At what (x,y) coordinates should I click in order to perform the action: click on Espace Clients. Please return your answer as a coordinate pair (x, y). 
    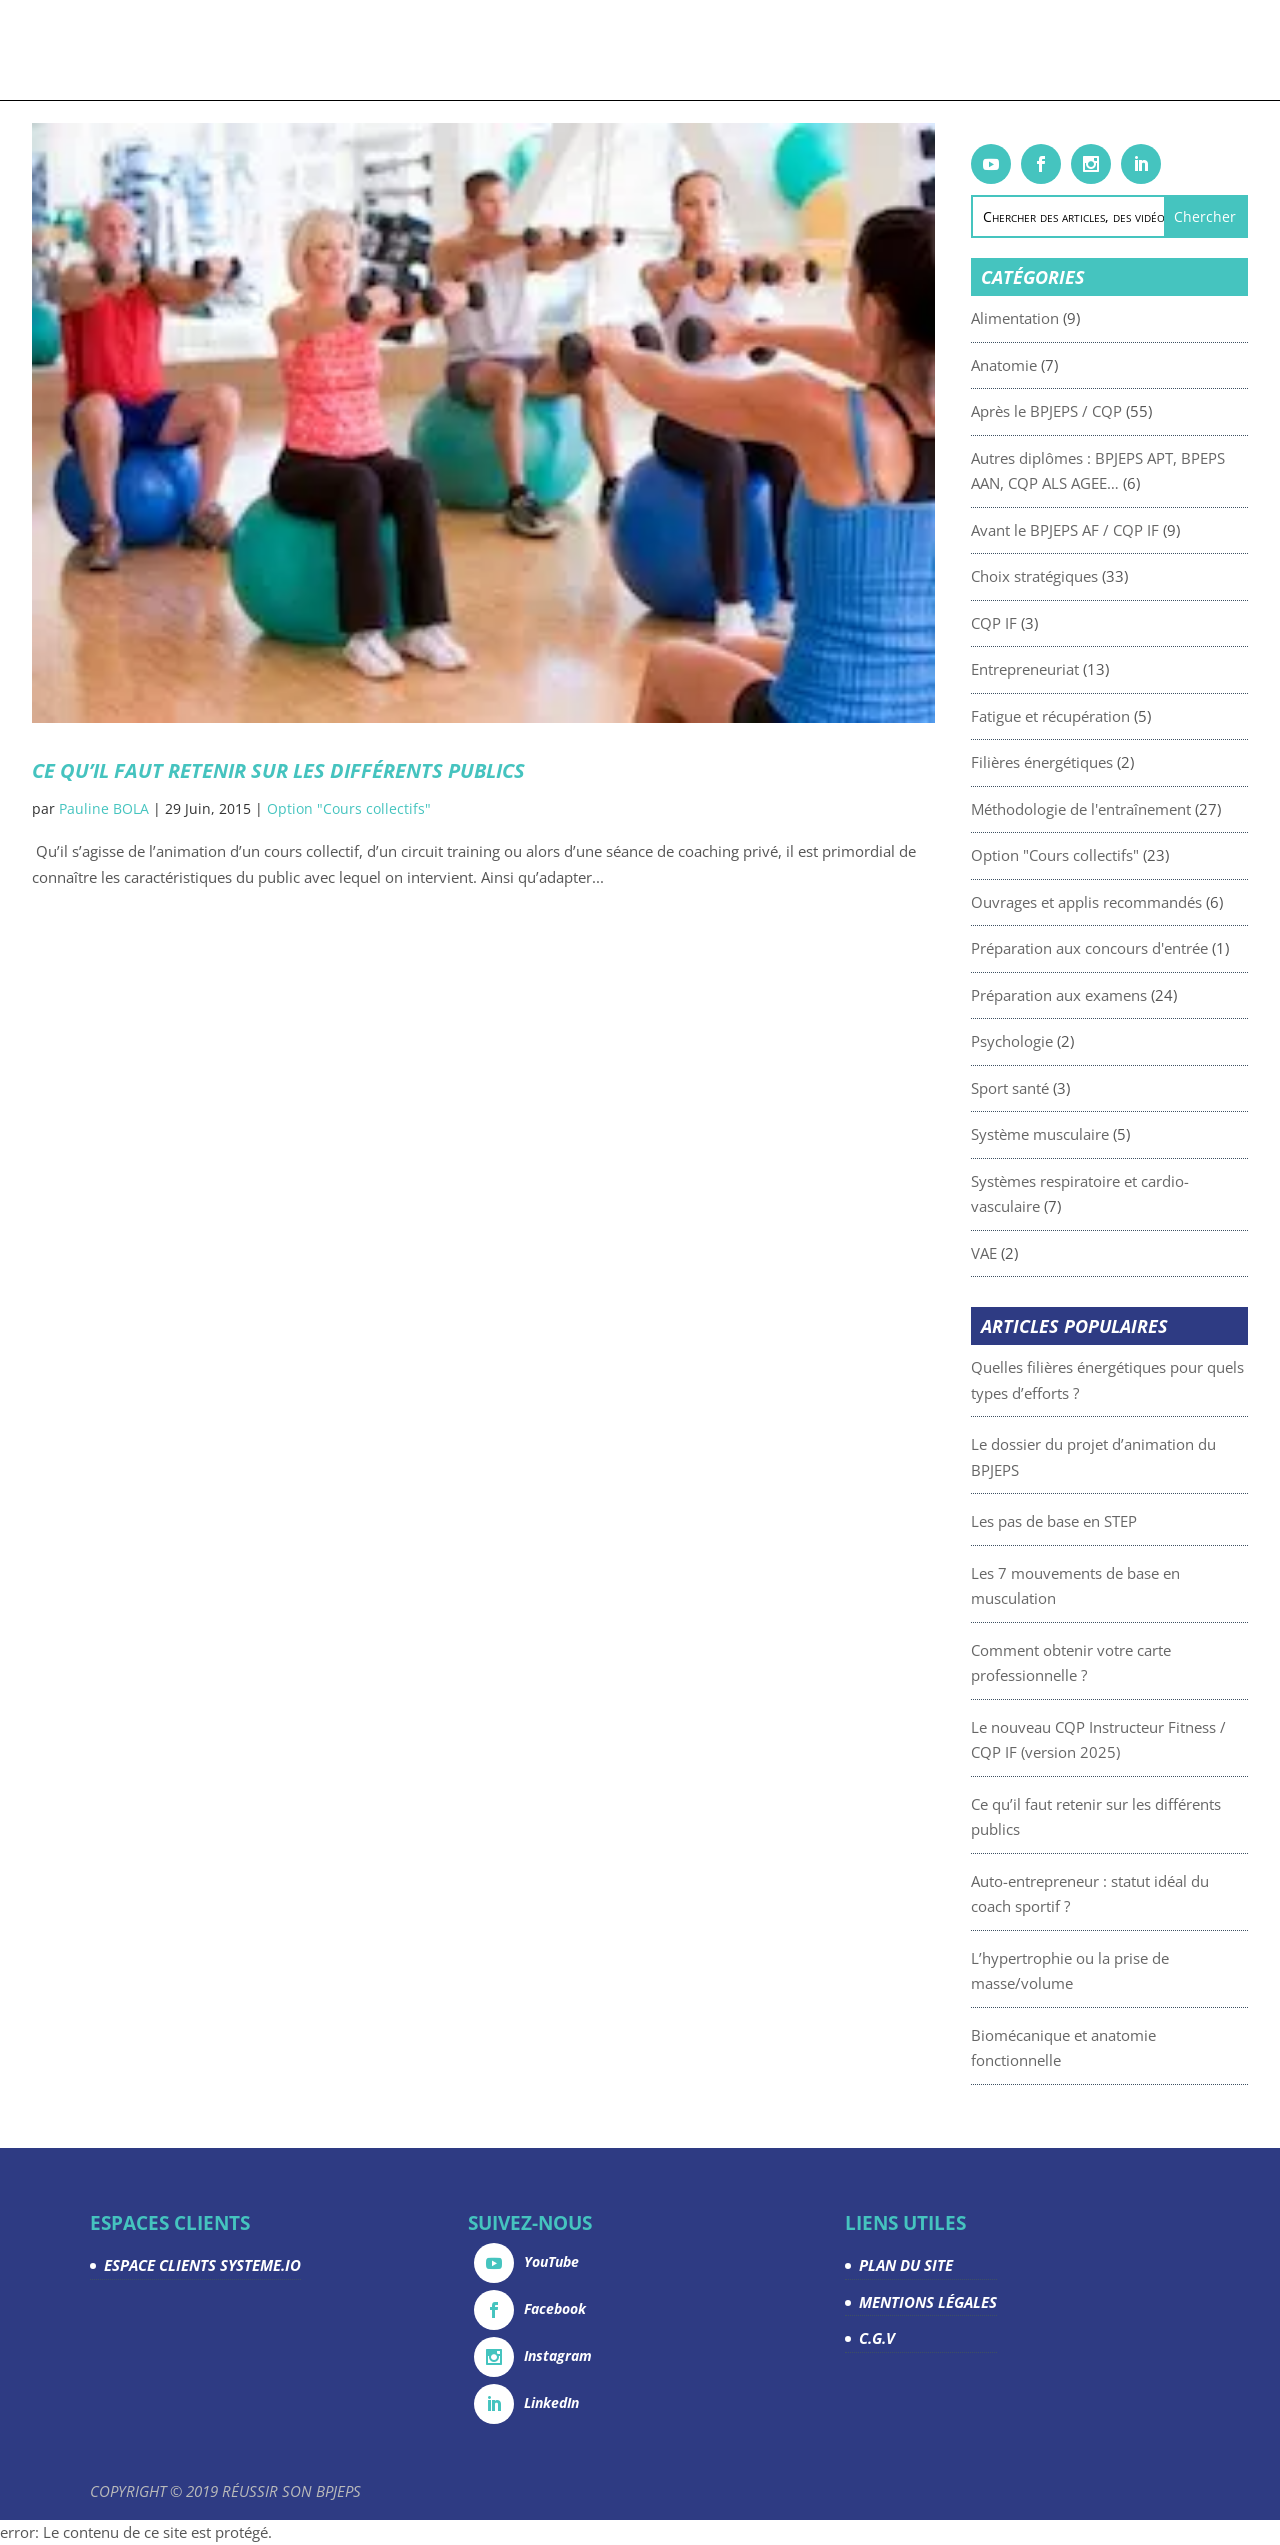
    Looking at the image, I should click on (1019, 51).